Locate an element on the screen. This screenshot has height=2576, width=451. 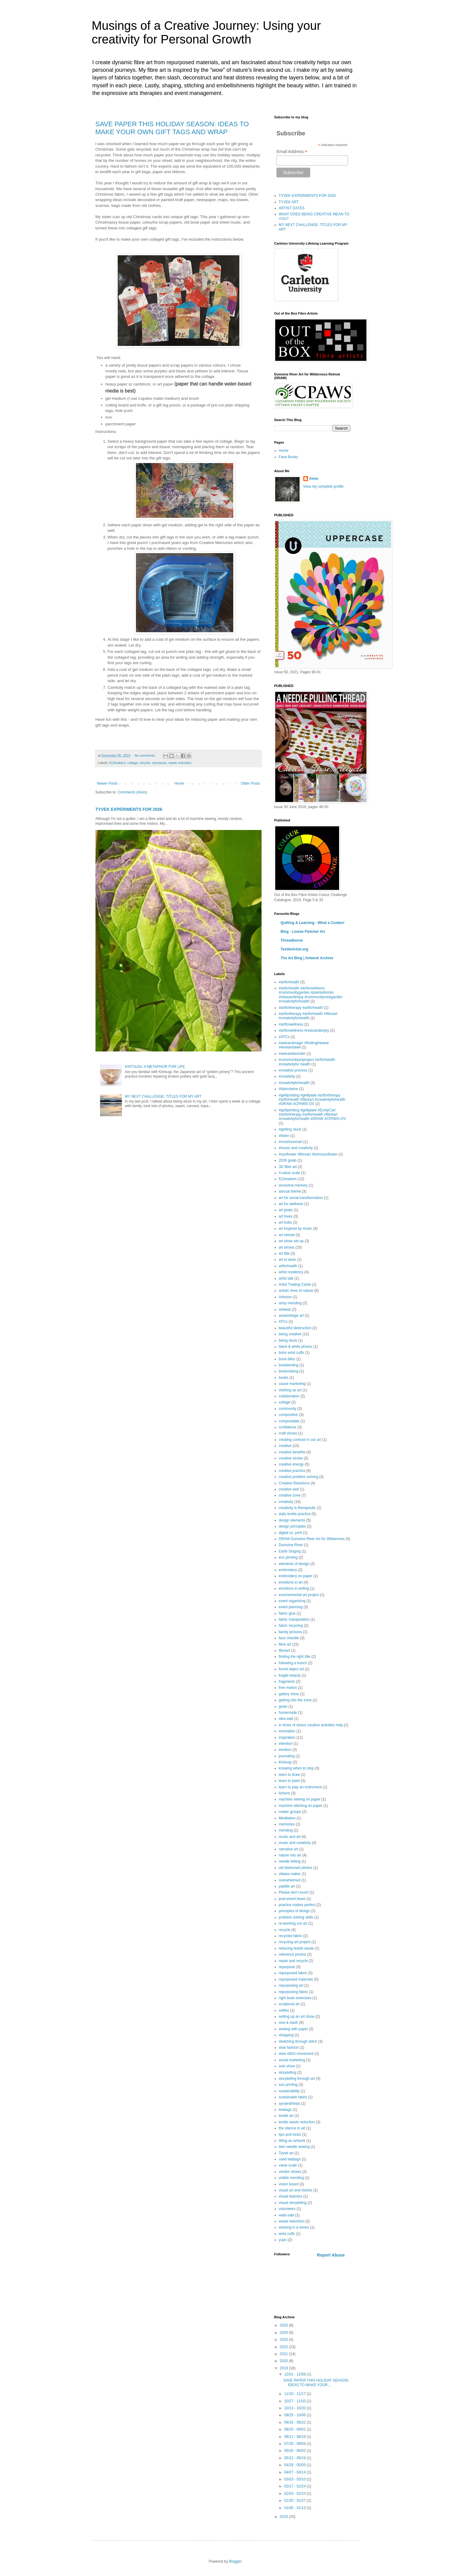
journaling is located at coordinates (287, 1756).